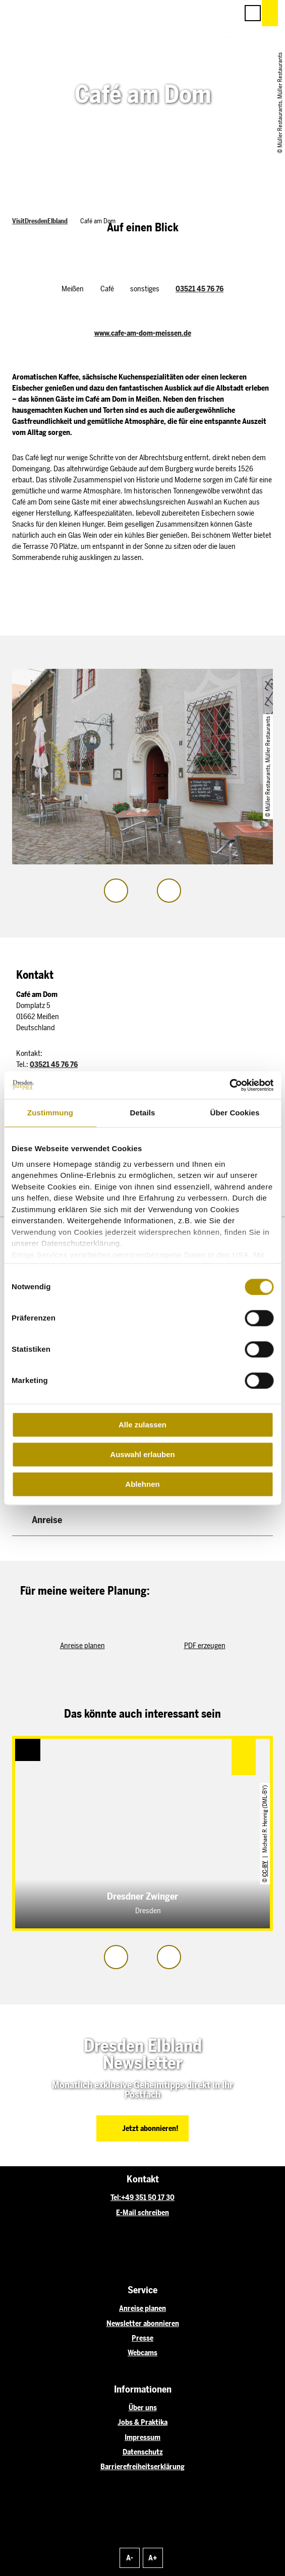  What do you see at coordinates (142, 1454) in the screenshot?
I see `Auswahl erlauben` at bounding box center [142, 1454].